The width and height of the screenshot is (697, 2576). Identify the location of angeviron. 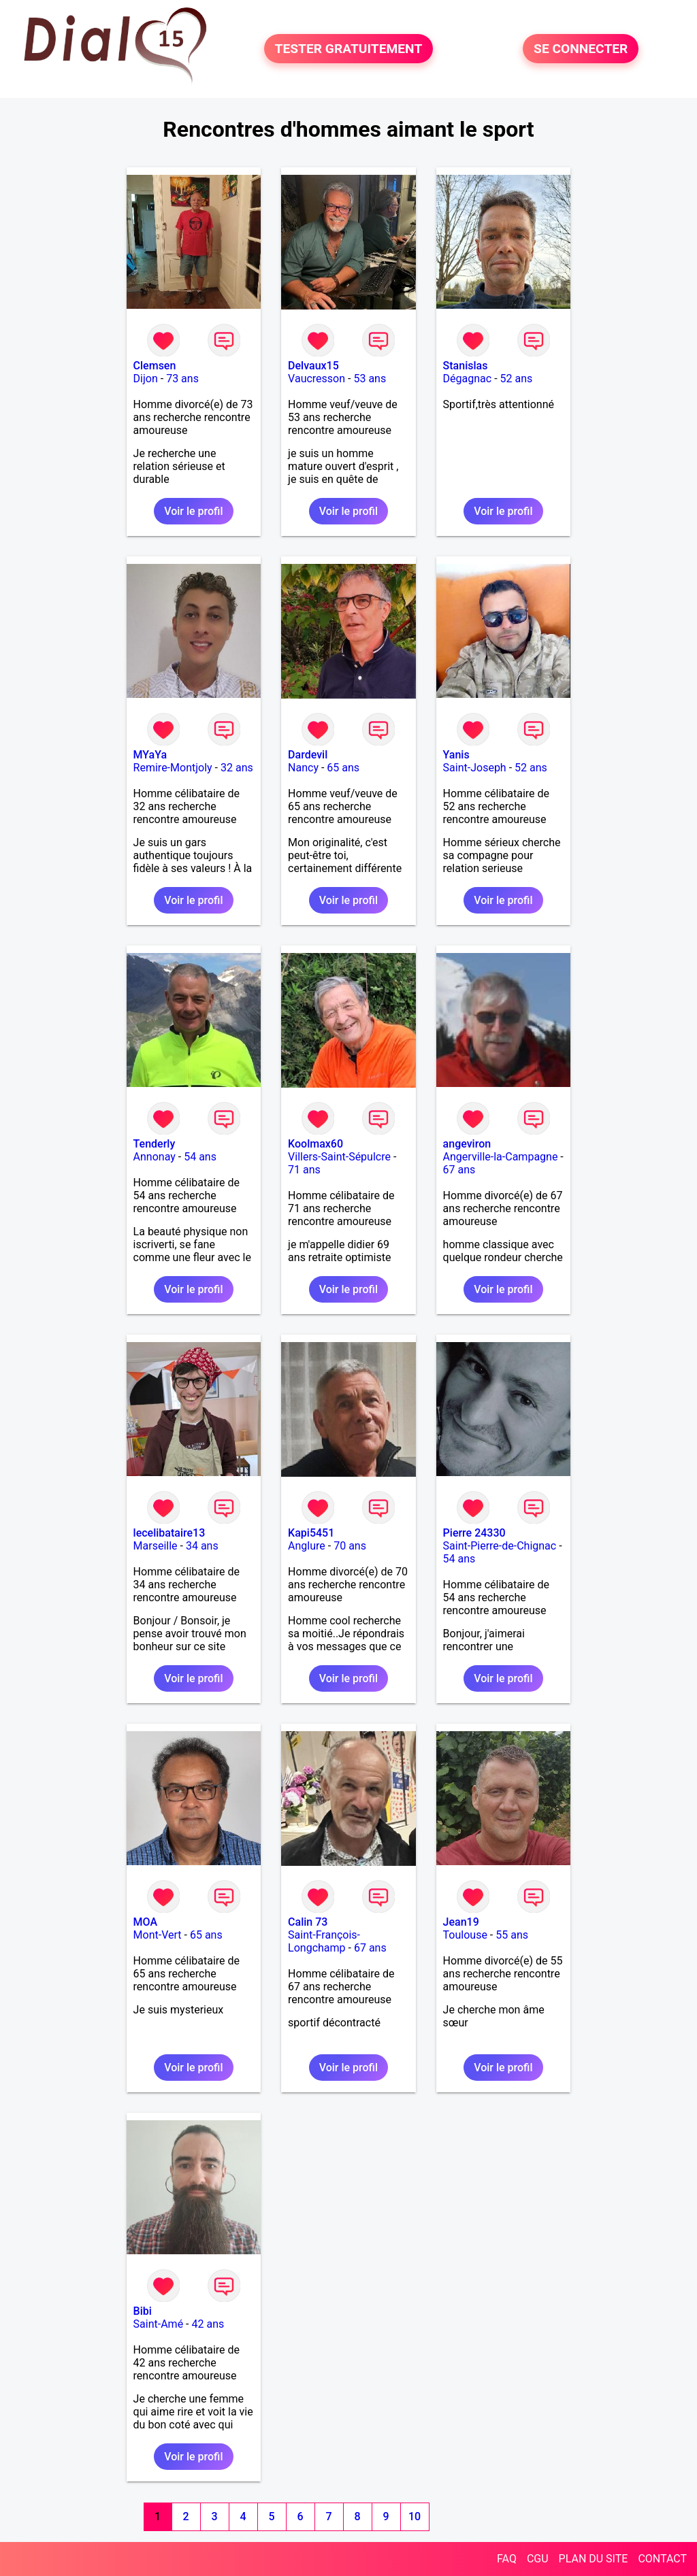
(467, 1143).